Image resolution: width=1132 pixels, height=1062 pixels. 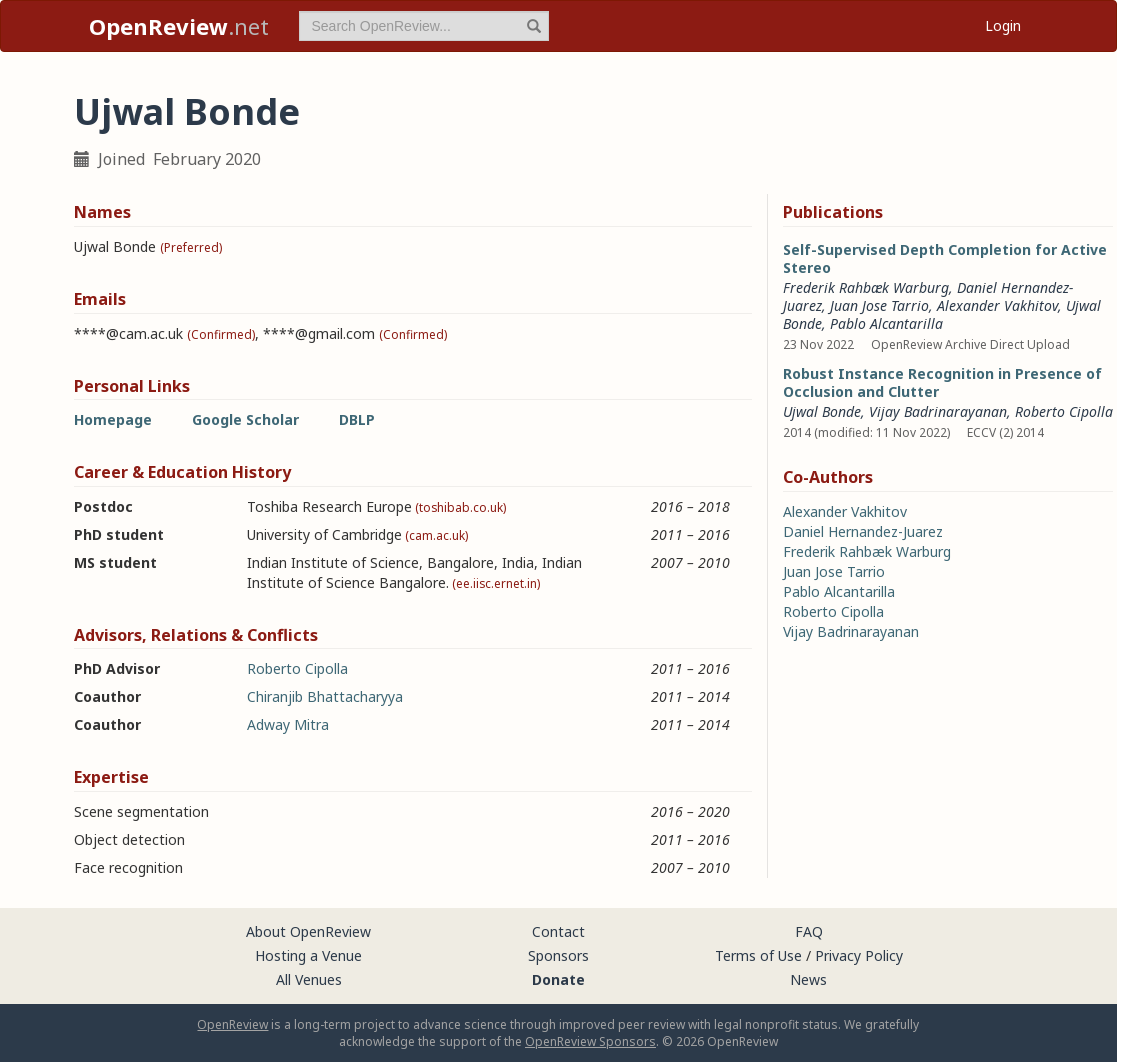 What do you see at coordinates (997, 305) in the screenshot?
I see `Alexander Vakhitov` at bounding box center [997, 305].